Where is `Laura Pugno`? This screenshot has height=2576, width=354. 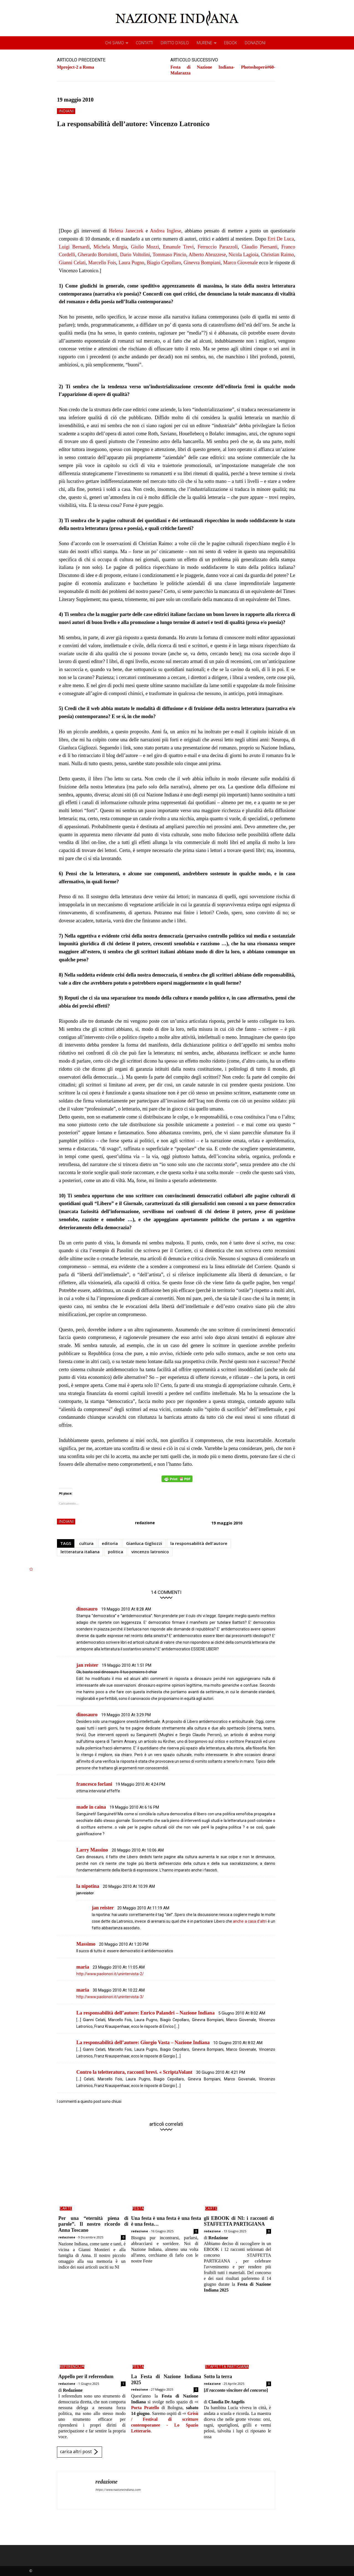 Laura Pugno is located at coordinates (131, 262).